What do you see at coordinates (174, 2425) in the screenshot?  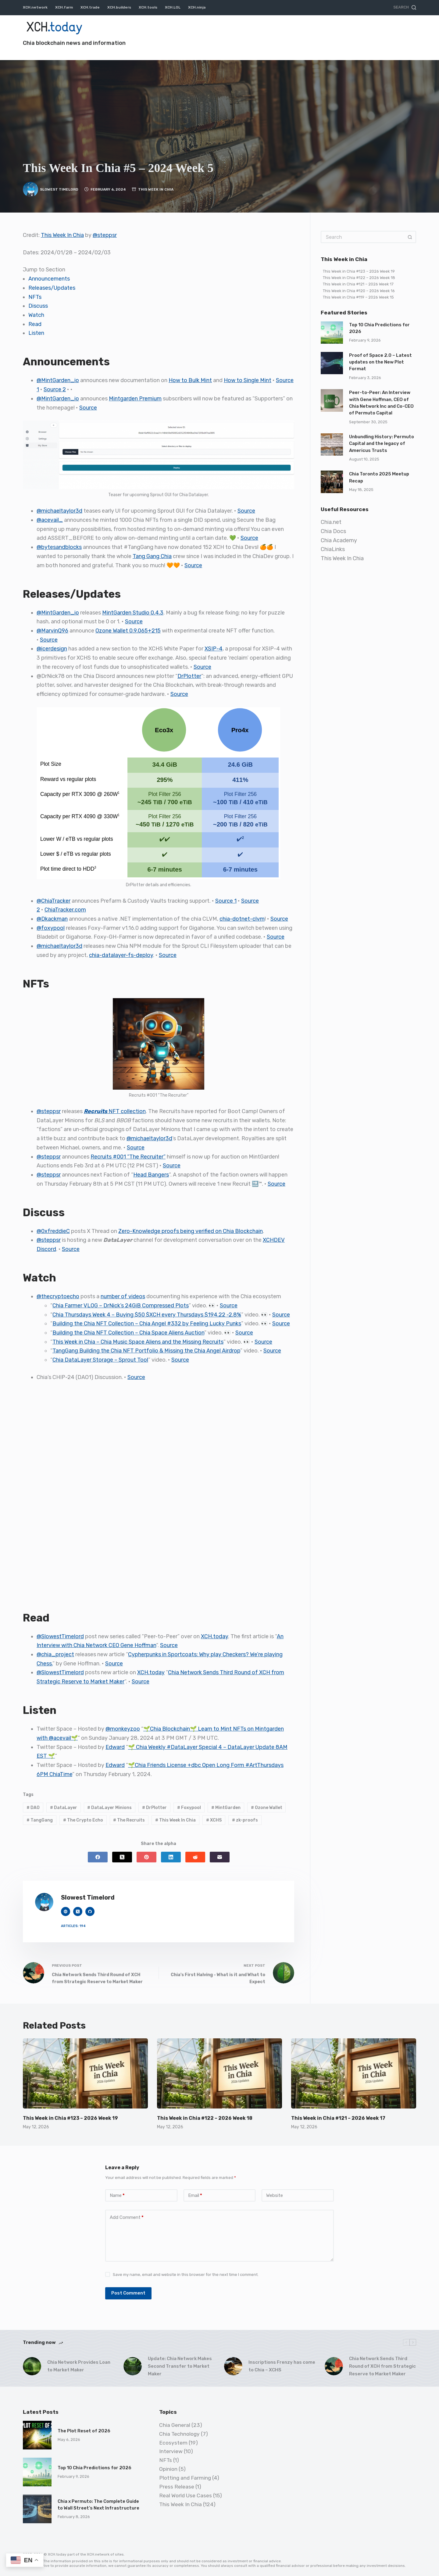 I see `Chia General` at bounding box center [174, 2425].